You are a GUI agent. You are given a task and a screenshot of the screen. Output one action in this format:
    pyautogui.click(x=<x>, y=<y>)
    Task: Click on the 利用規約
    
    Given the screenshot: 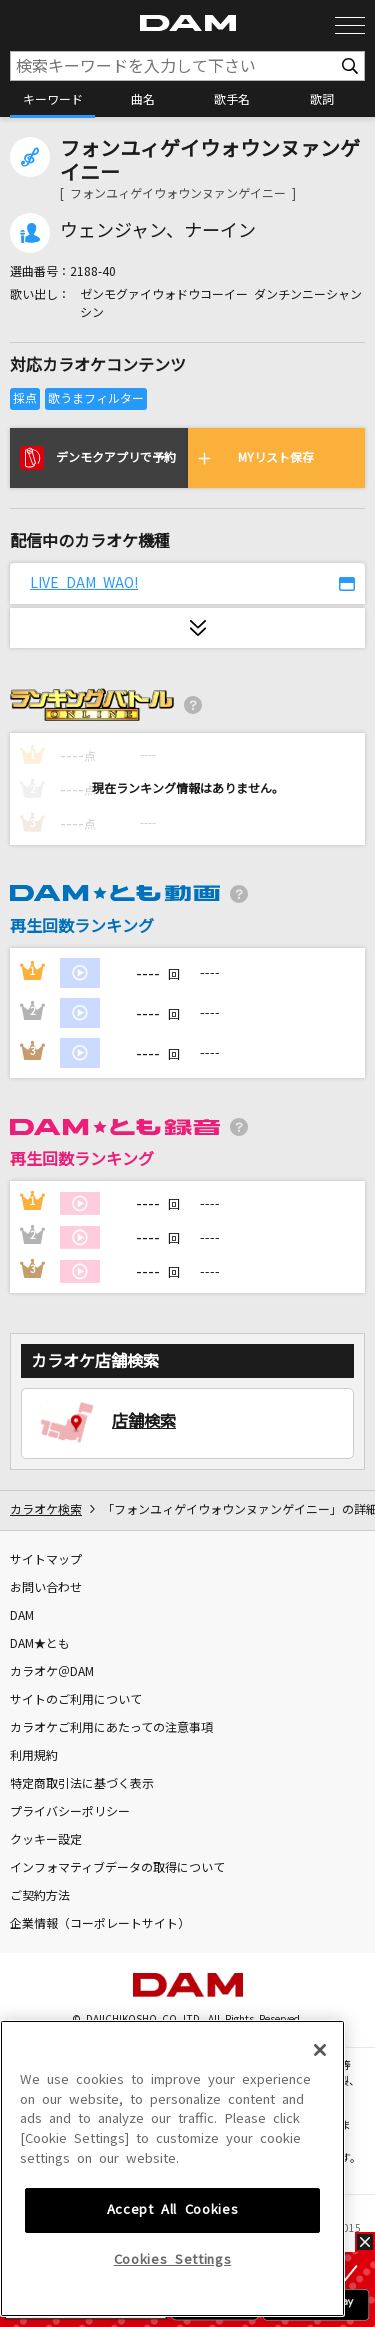 What is the action you would take?
    pyautogui.click(x=34, y=1756)
    